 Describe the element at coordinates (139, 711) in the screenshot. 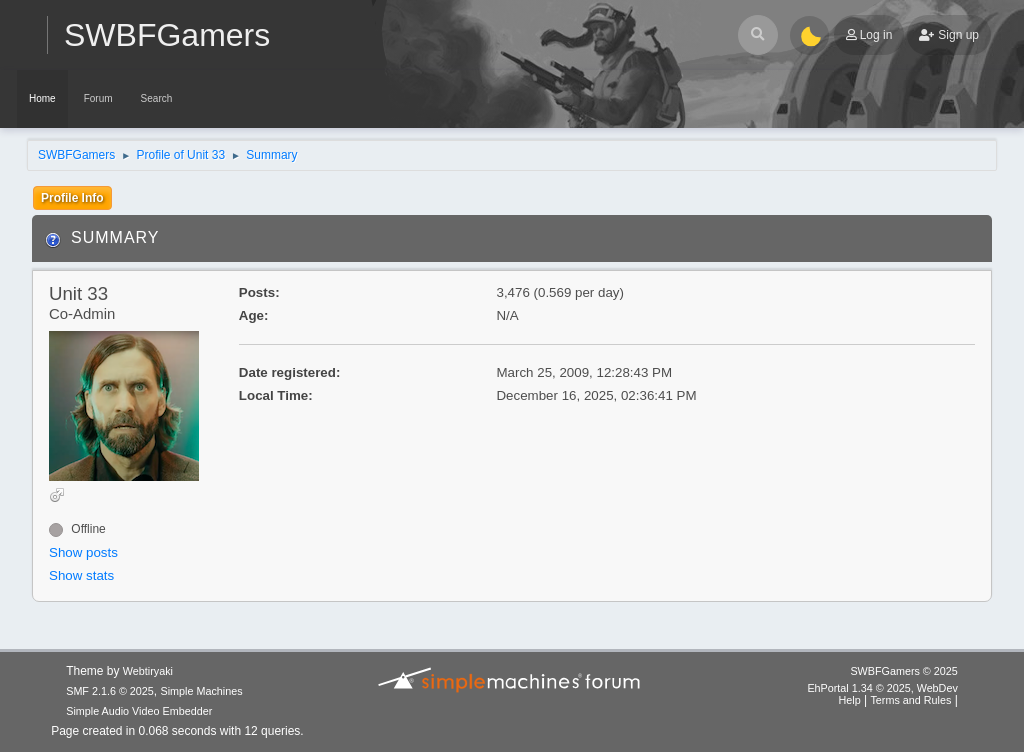

I see `Simple Audio Video Embedder` at that location.